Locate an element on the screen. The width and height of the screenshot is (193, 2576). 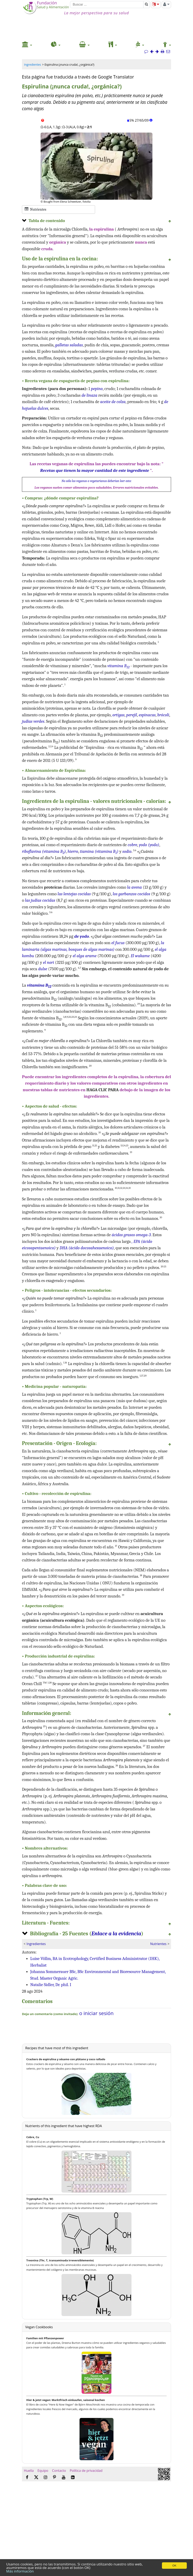
de linaza is located at coordinates (89, 395).